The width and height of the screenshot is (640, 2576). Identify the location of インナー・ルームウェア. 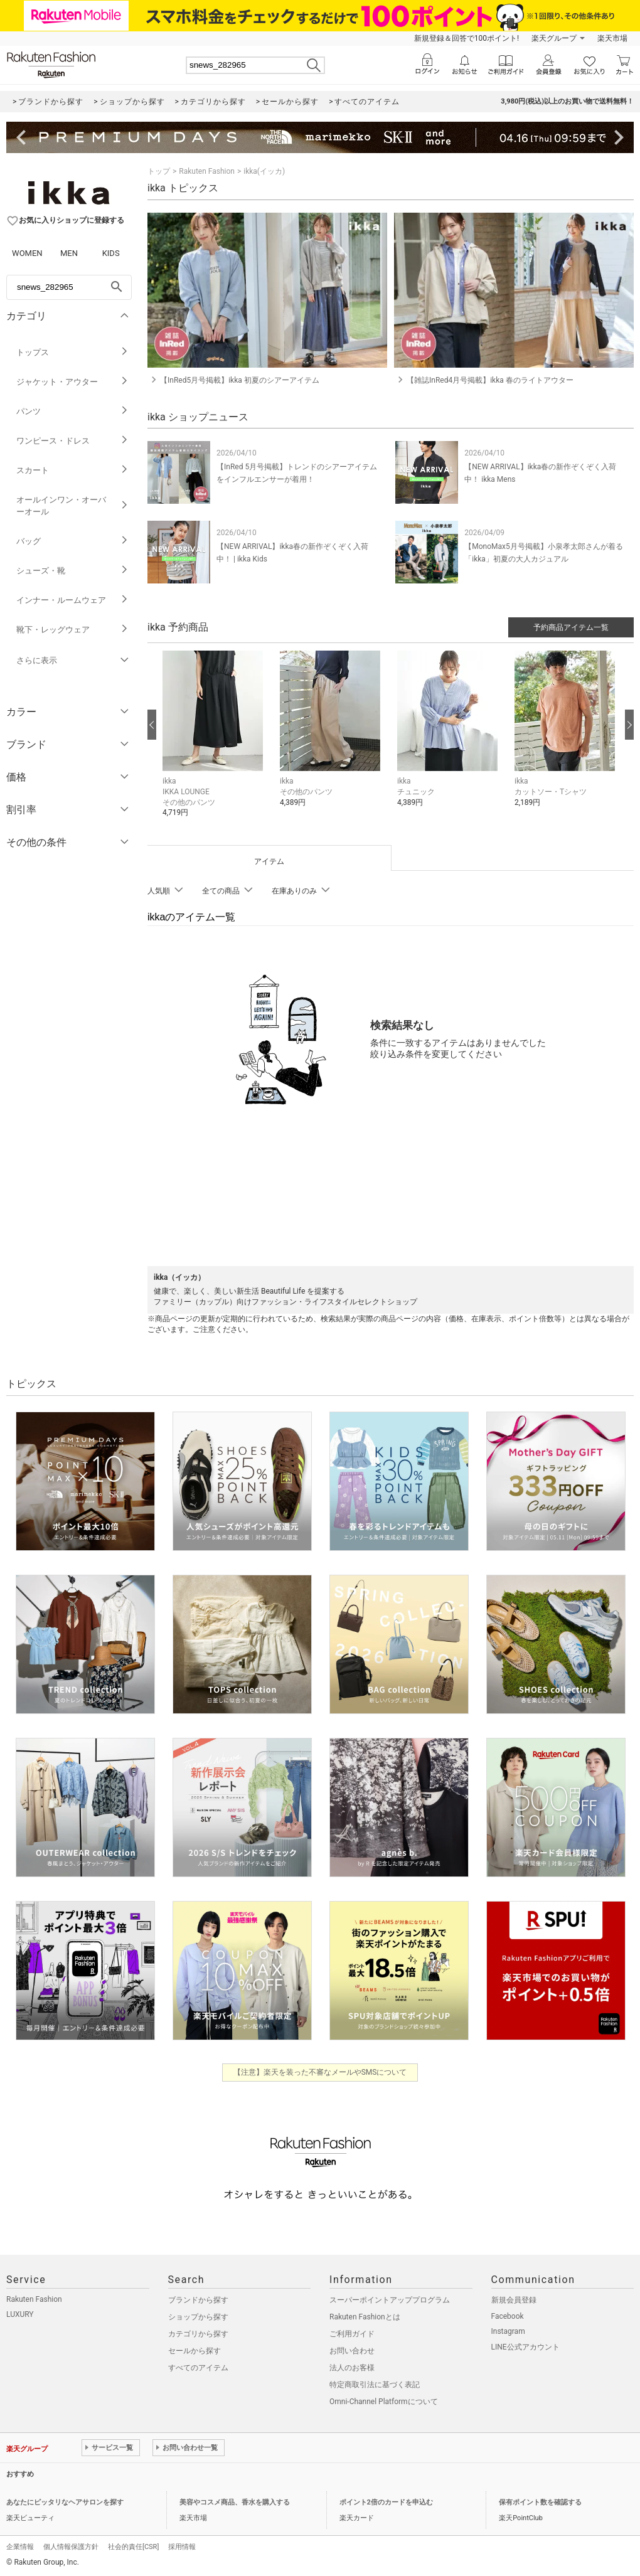
(72, 600).